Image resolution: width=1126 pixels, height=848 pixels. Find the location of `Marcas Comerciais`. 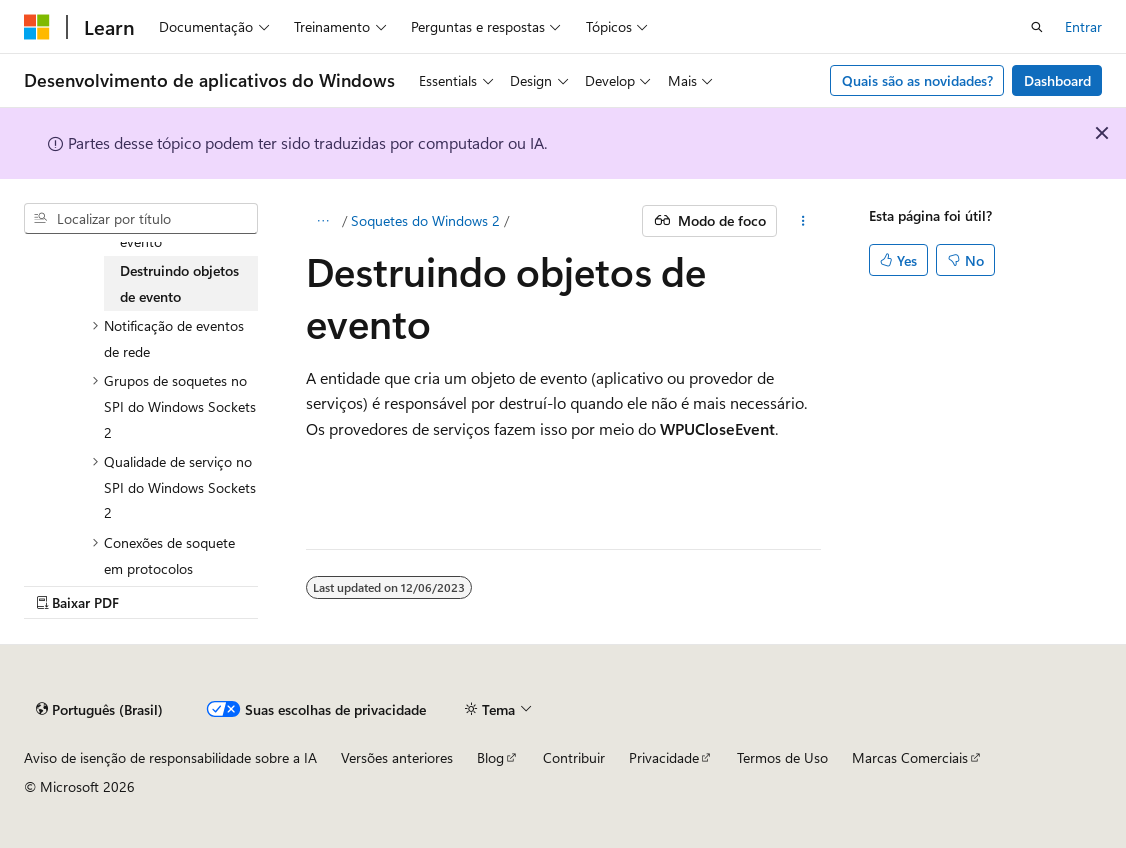

Marcas Comerciais is located at coordinates (910, 757).